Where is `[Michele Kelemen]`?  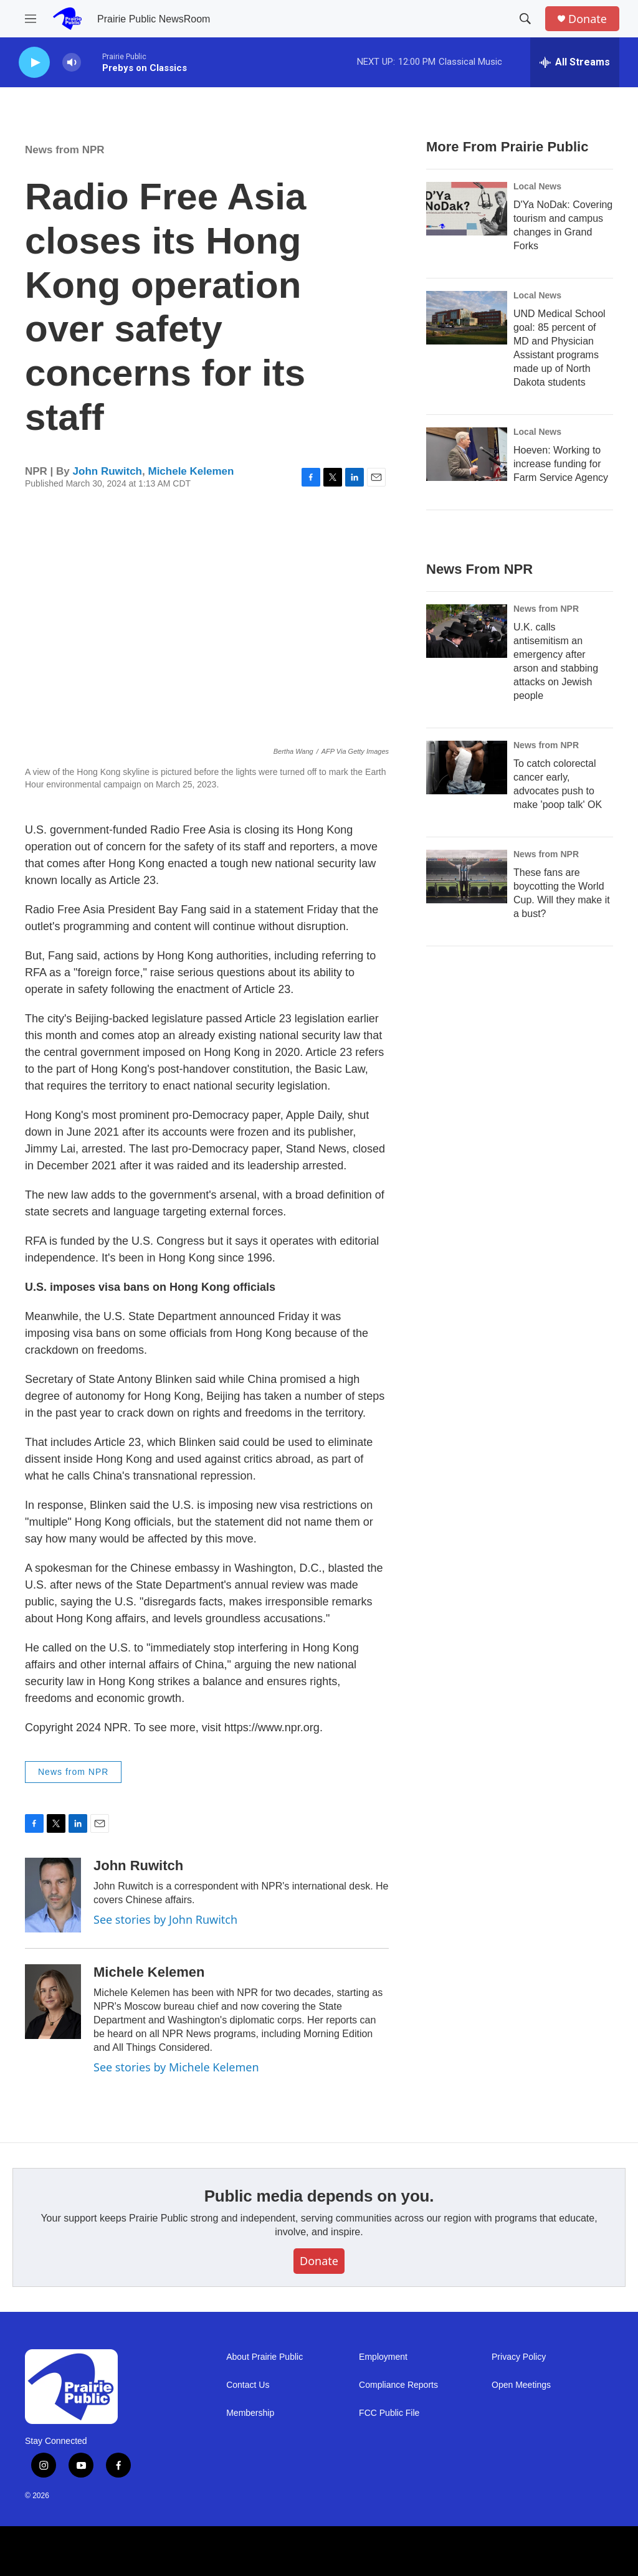 [Michele Kelemen] is located at coordinates (53, 2001).